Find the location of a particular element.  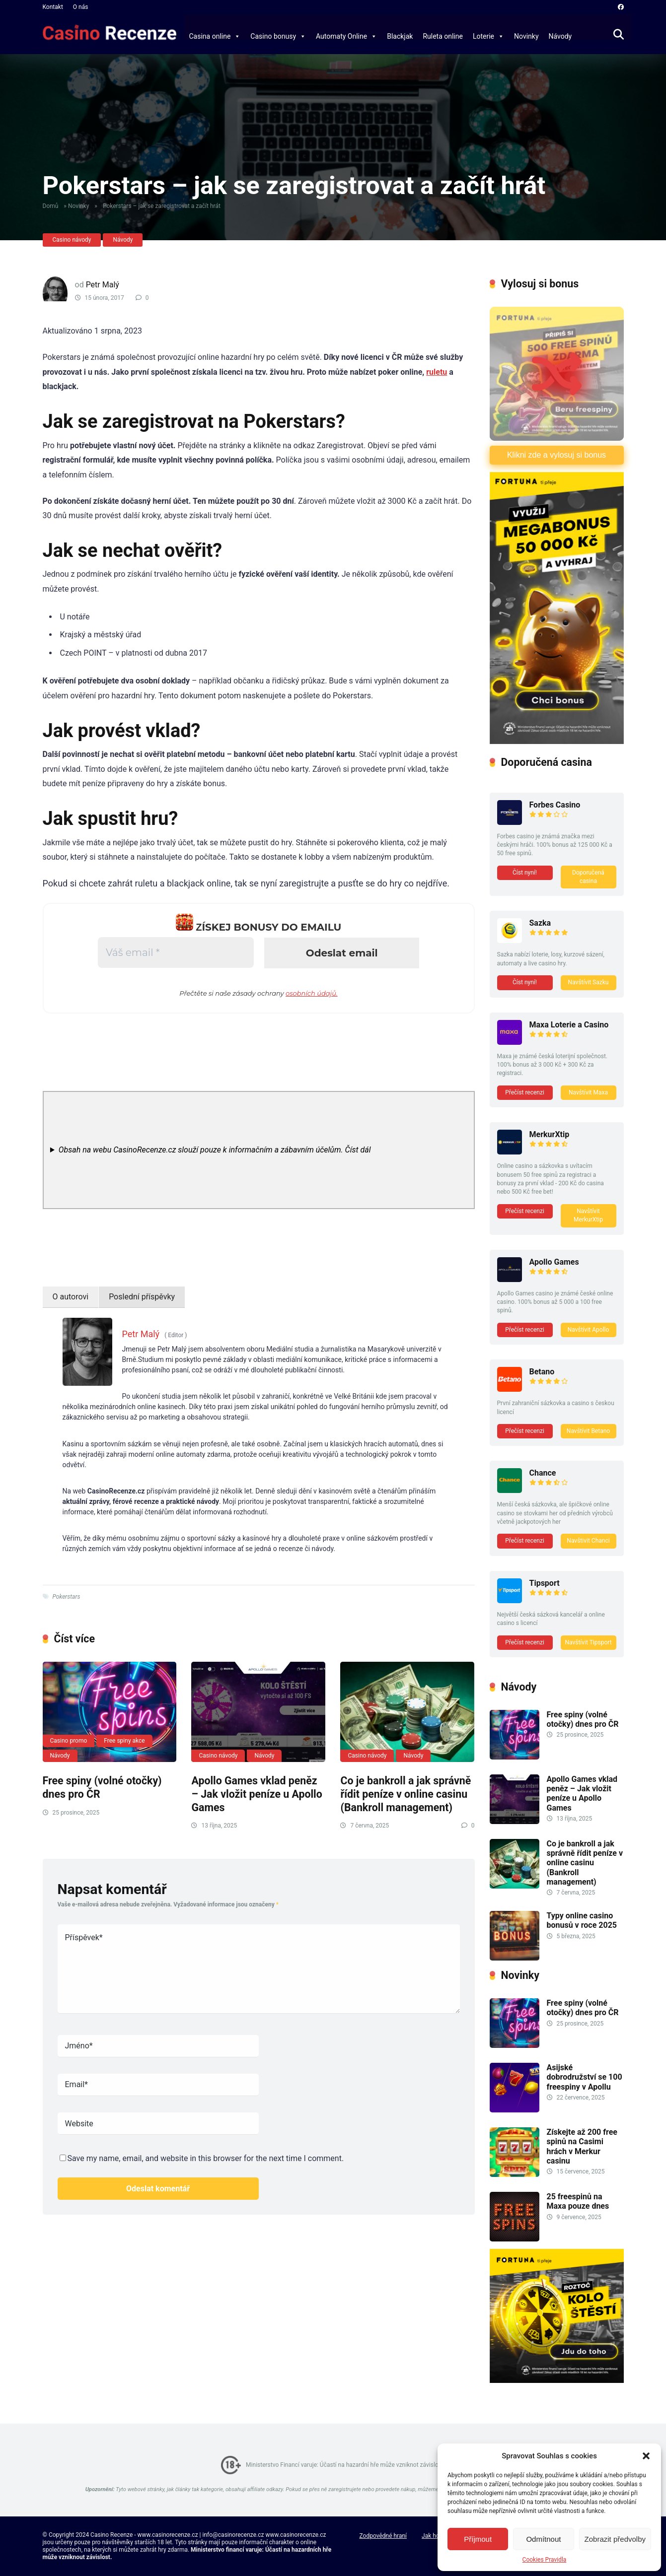

Příjmout is located at coordinates (478, 2539).